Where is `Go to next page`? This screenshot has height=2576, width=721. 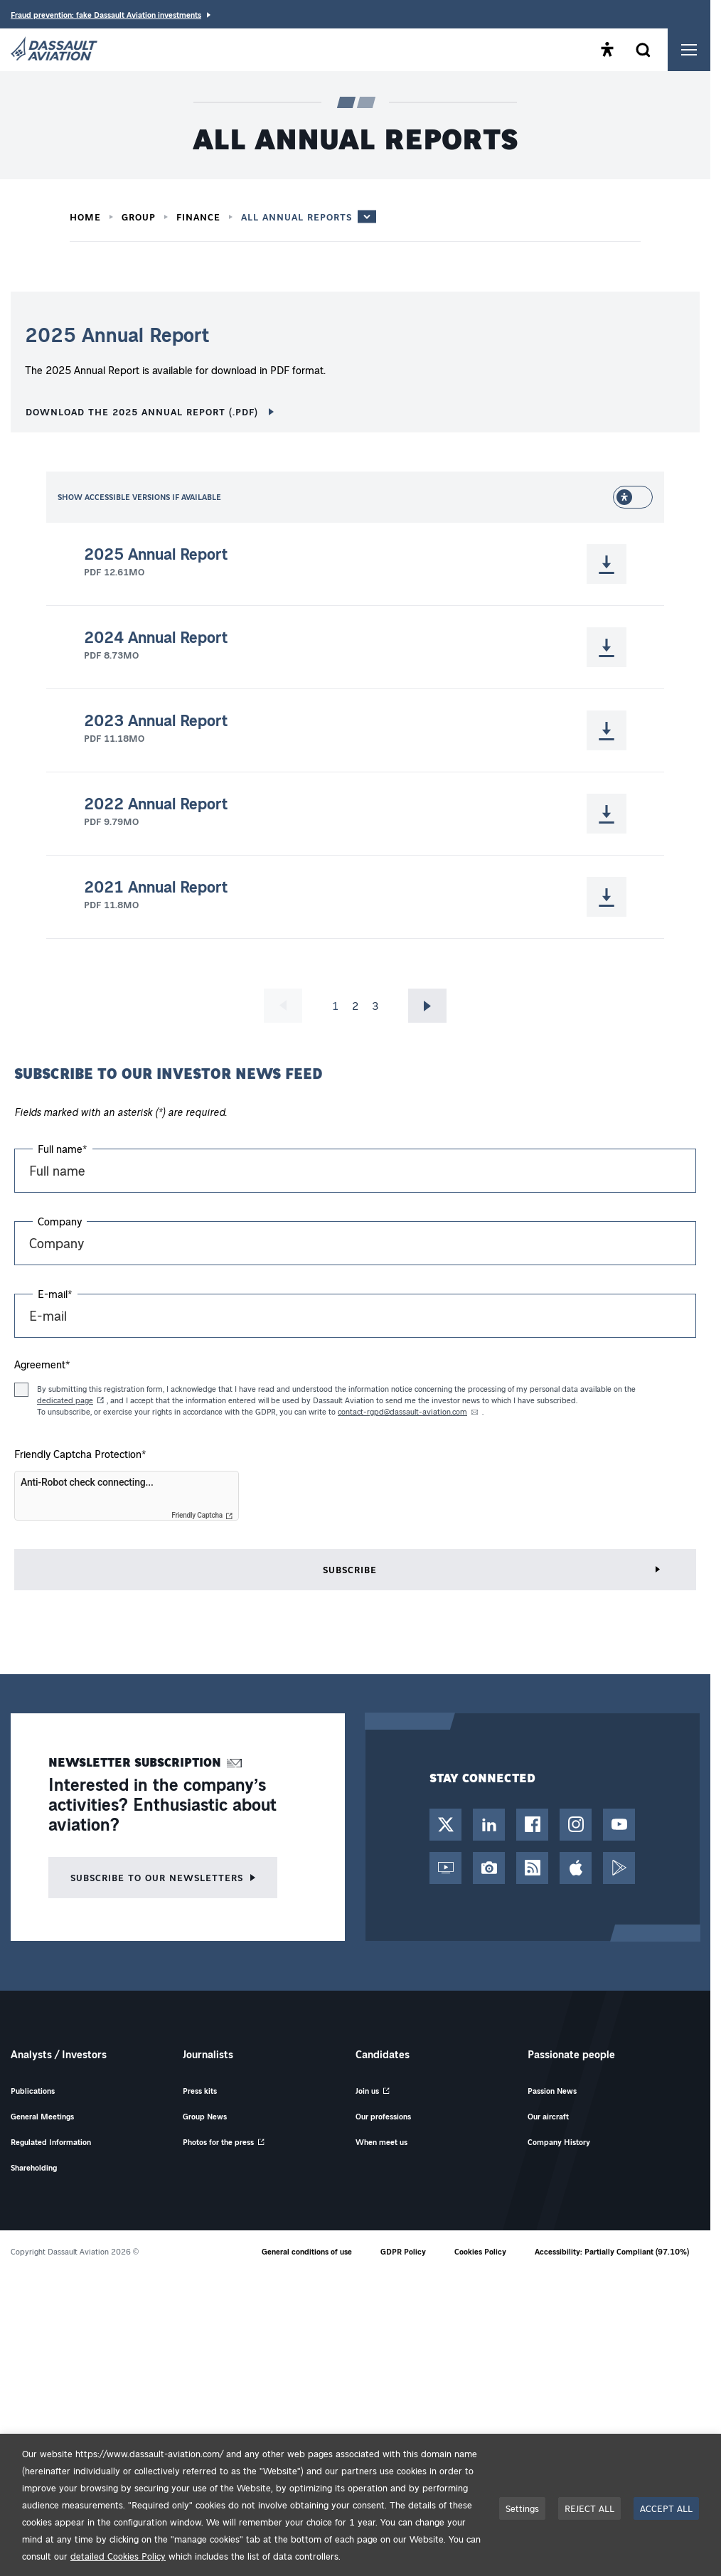
Go to next page is located at coordinates (428, 1006).